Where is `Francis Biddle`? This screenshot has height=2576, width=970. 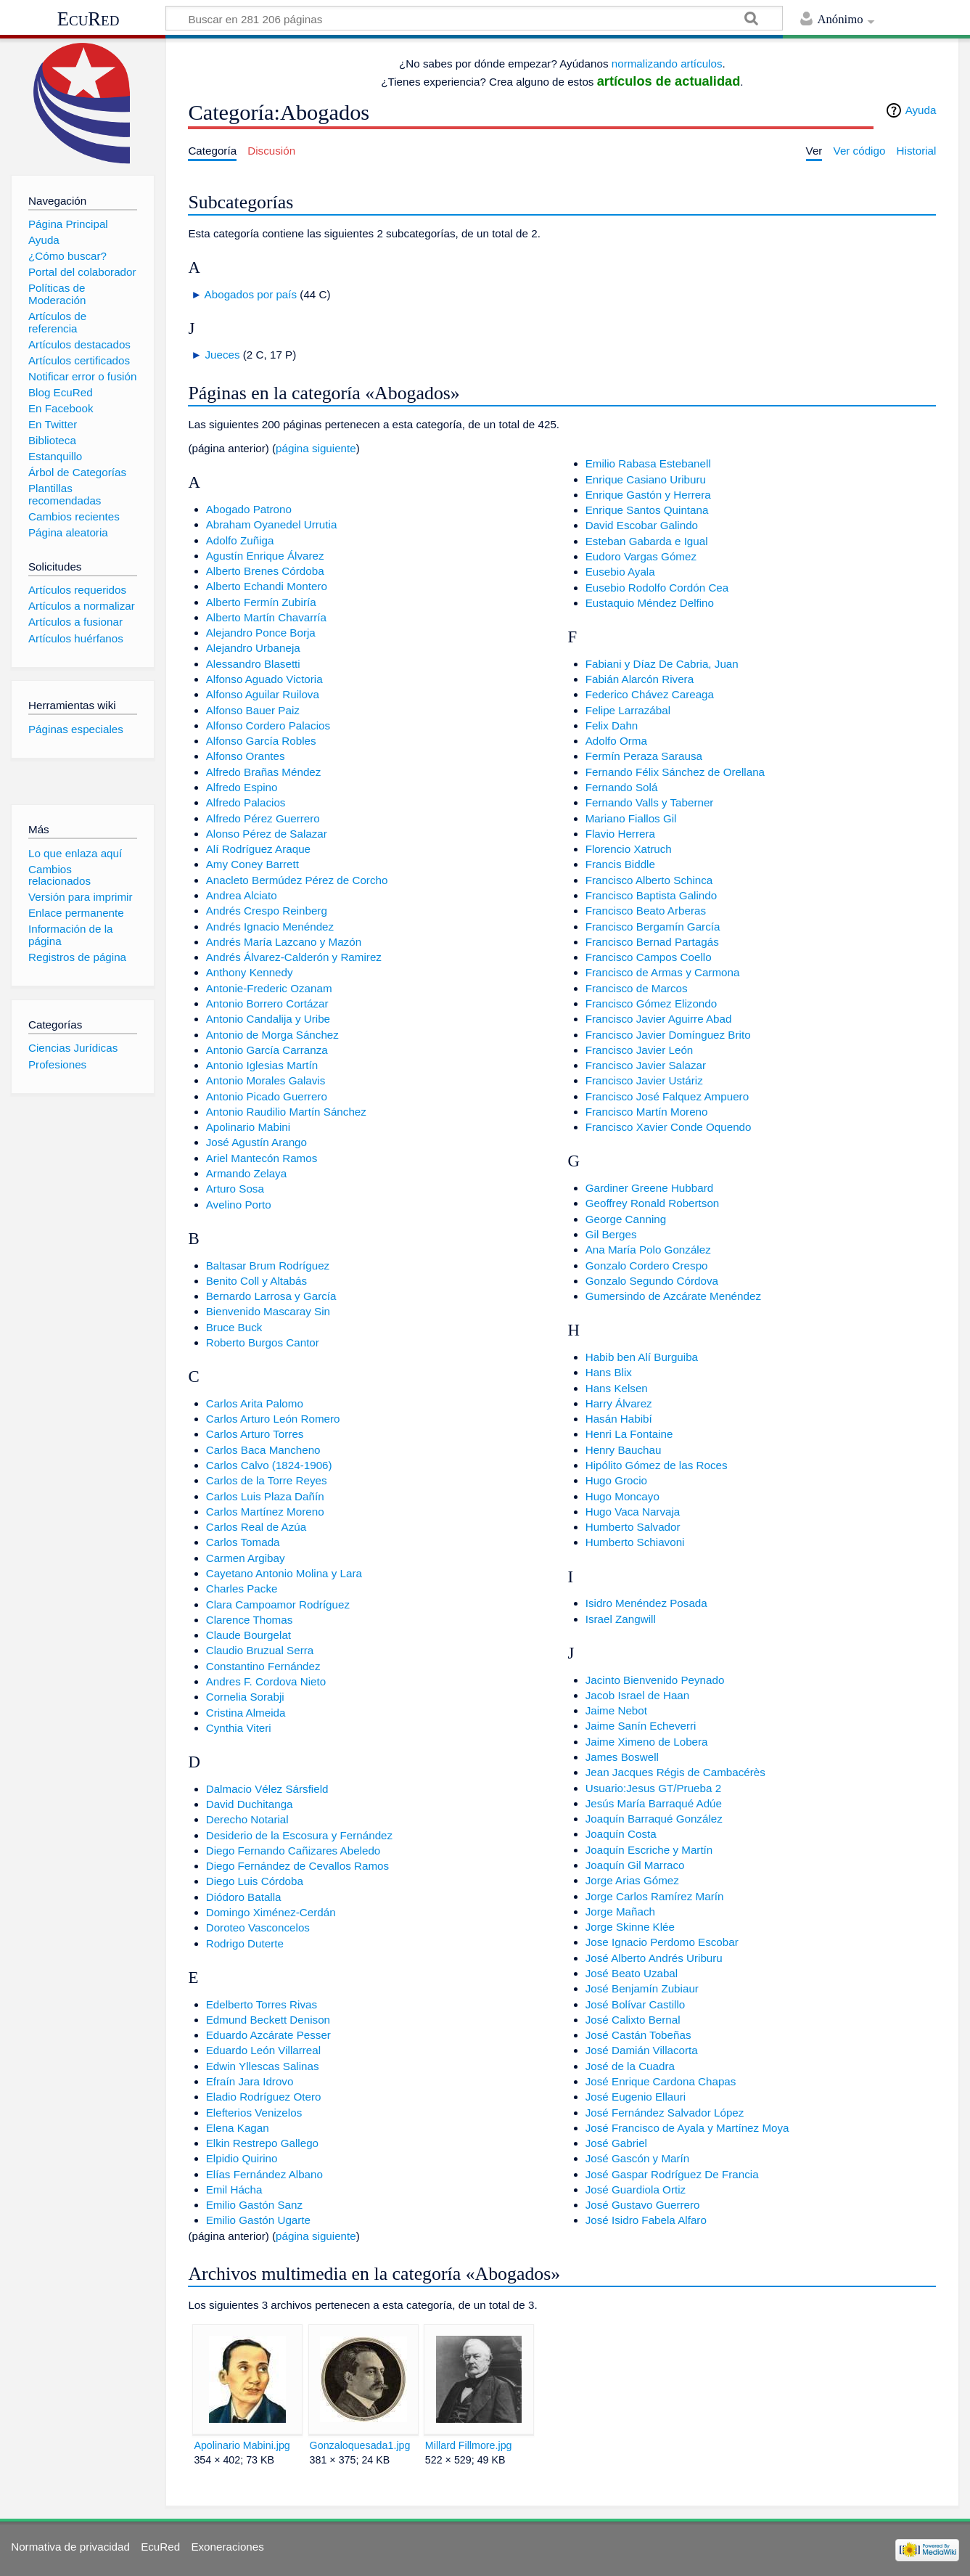
Francis Biddle is located at coordinates (620, 864).